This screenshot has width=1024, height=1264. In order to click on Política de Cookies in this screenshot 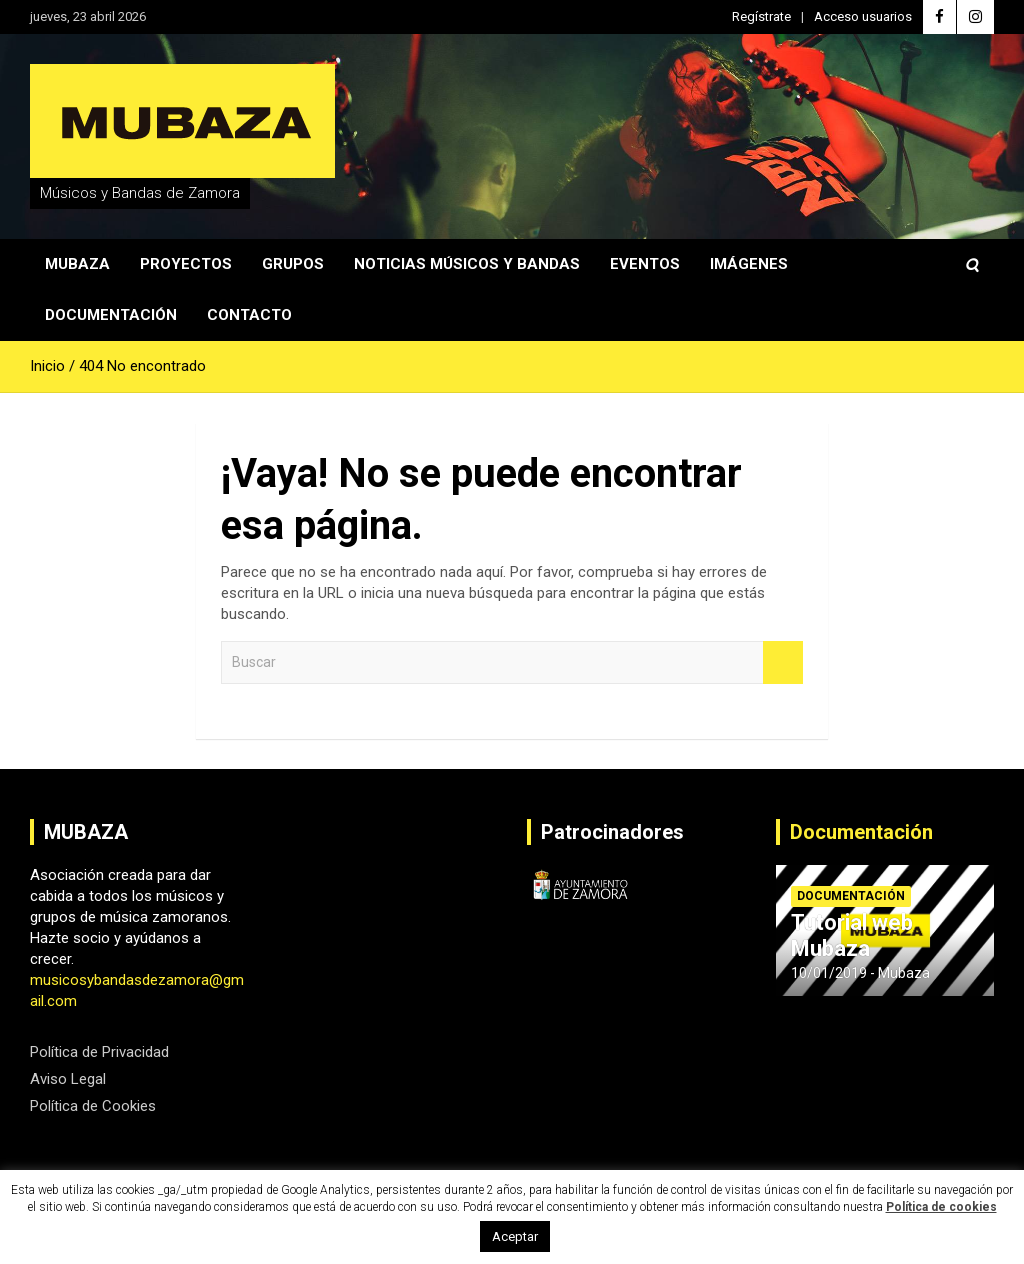, I will do `click(93, 1106)`.